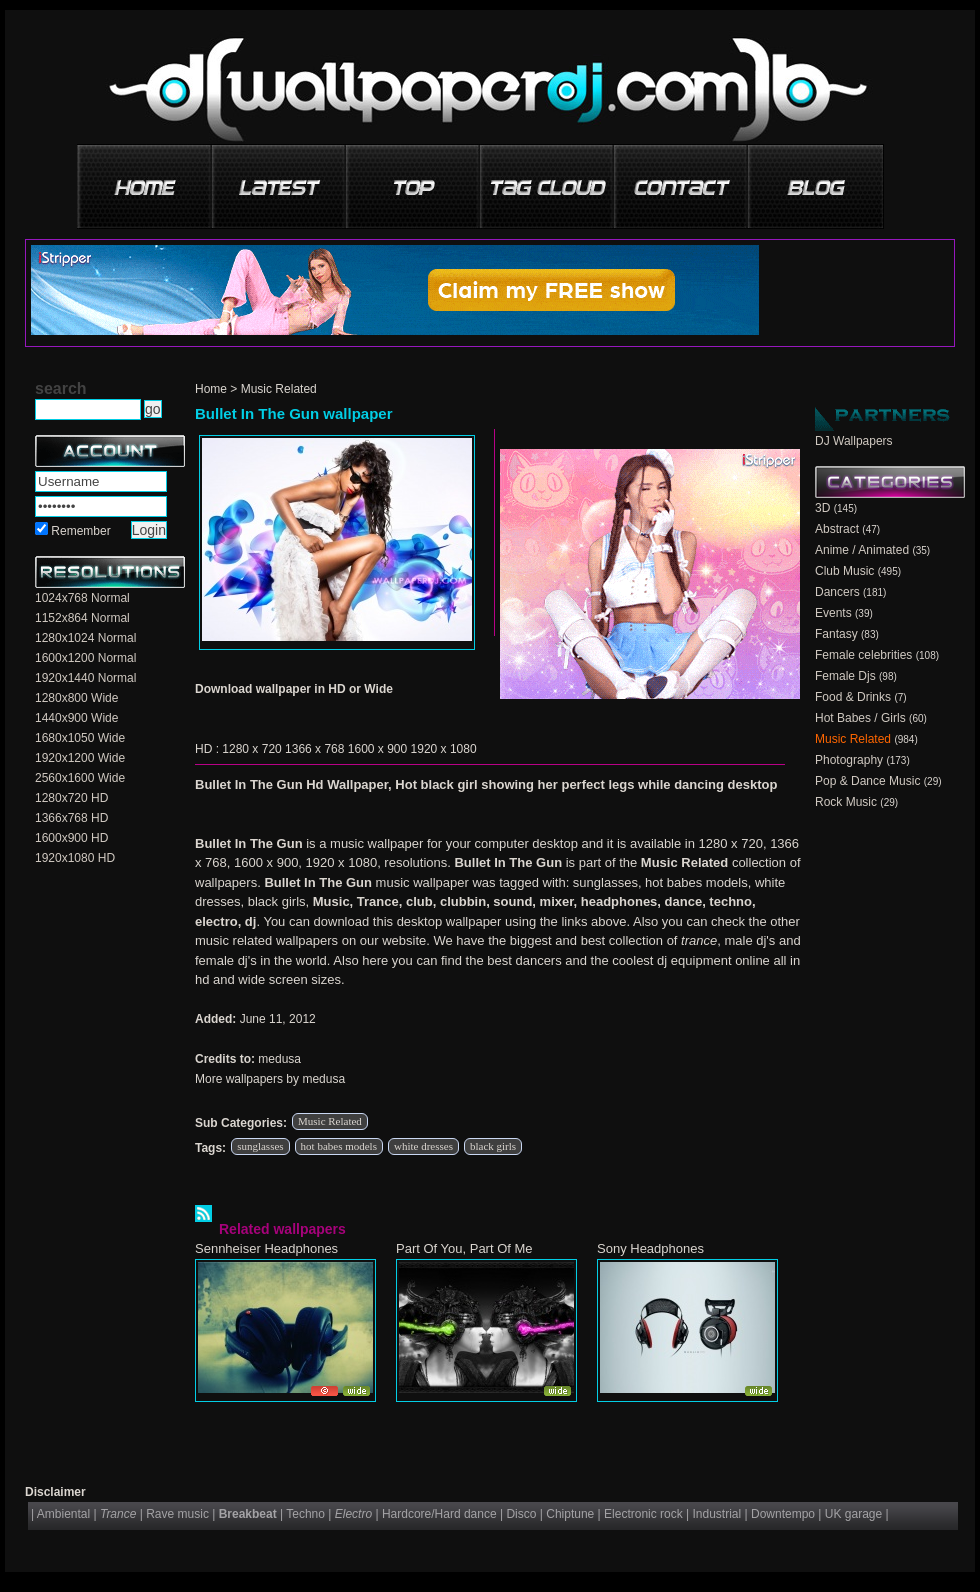 The height and width of the screenshot is (1592, 980). Describe the element at coordinates (860, 718) in the screenshot. I see `Hot Babes / Girls` at that location.